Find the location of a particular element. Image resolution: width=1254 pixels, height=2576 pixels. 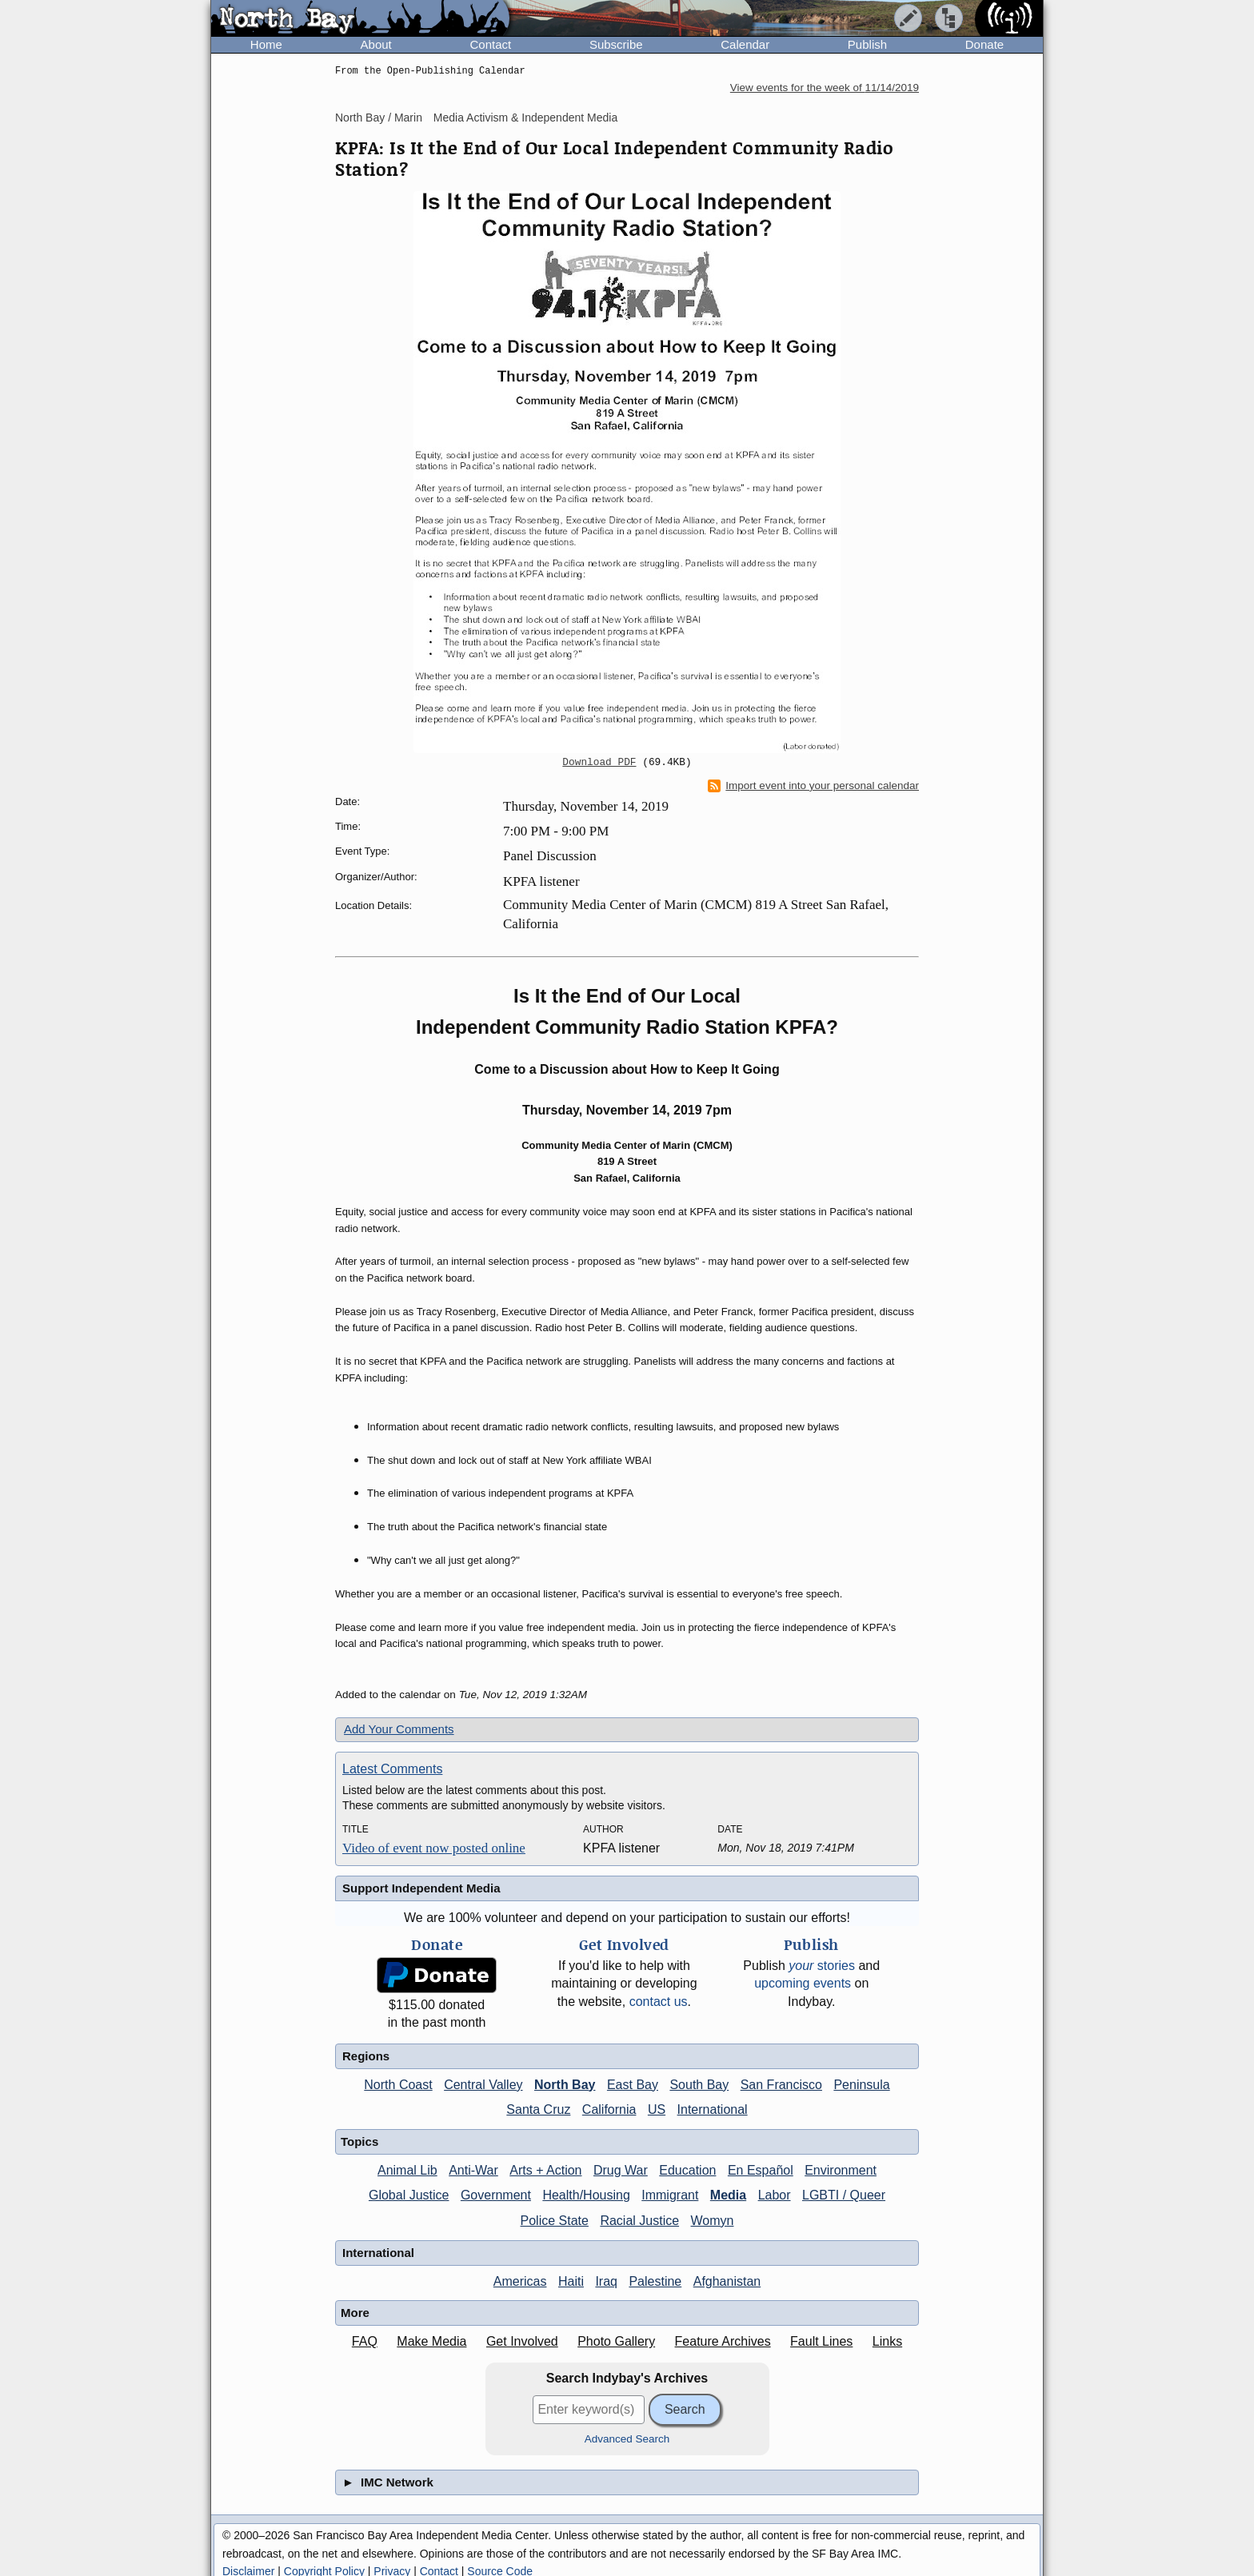

Labor is located at coordinates (774, 2195).